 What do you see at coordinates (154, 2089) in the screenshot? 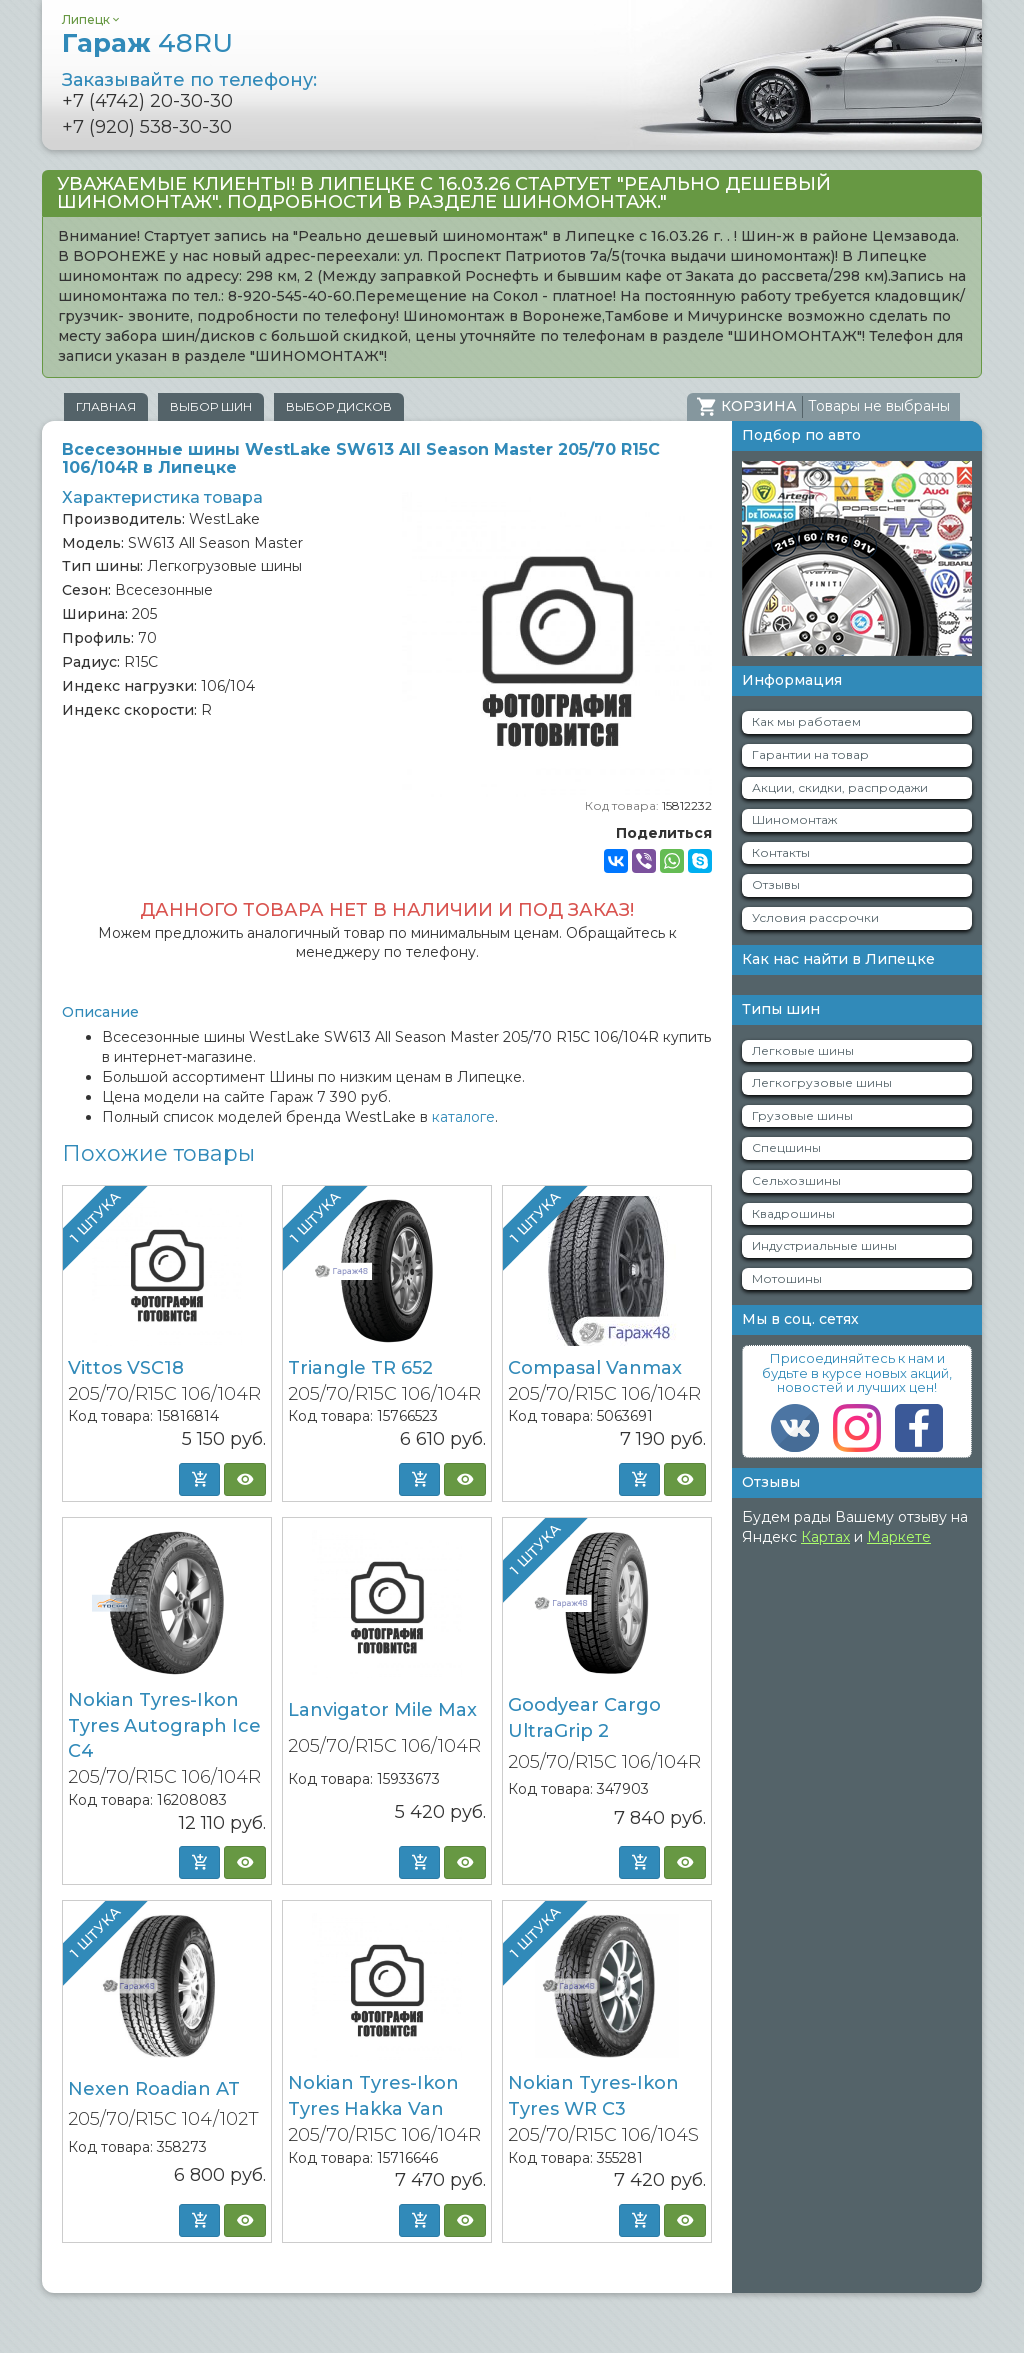
I see `Nexen Roadian AT` at bounding box center [154, 2089].